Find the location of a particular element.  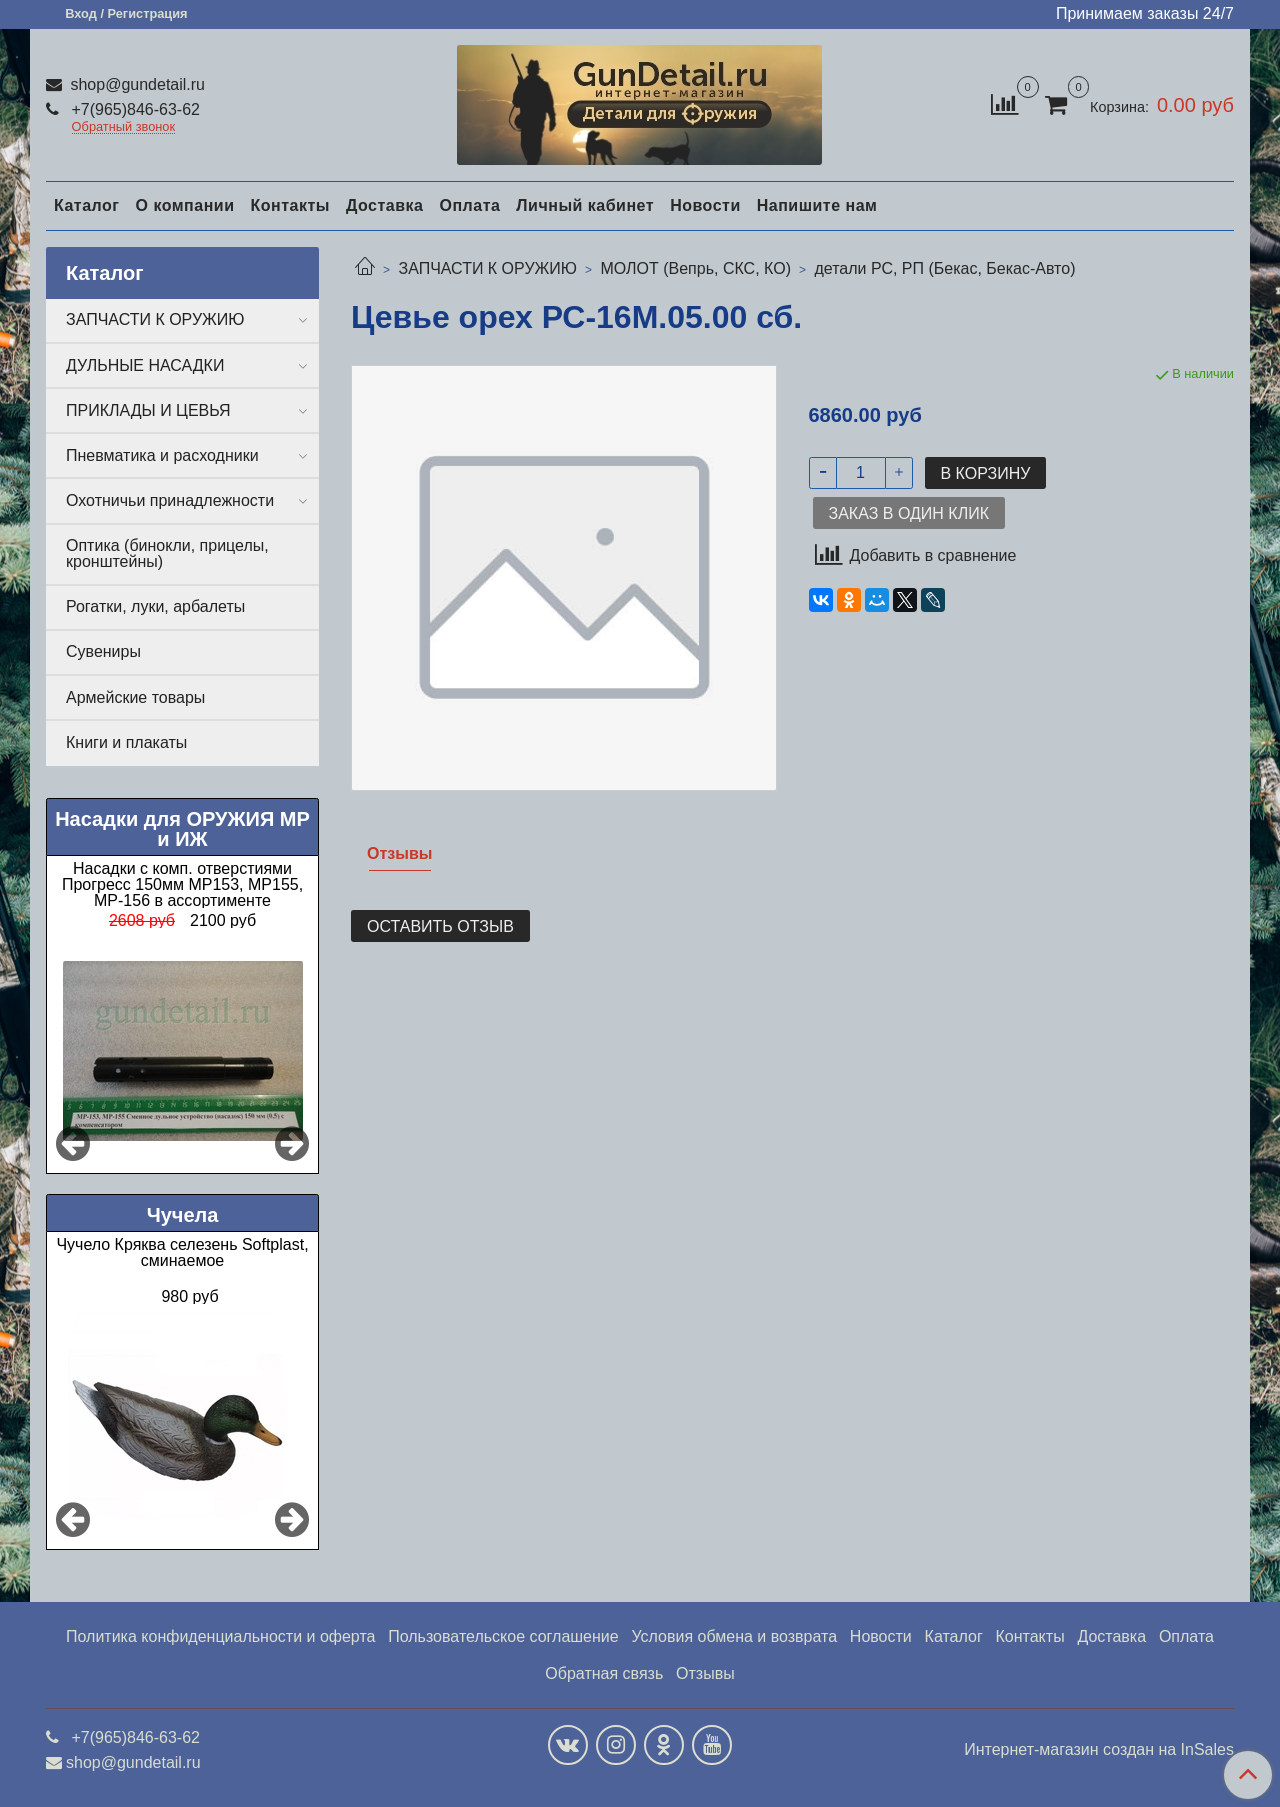

Интернет-магазин создан на InSales is located at coordinates (1099, 1750).